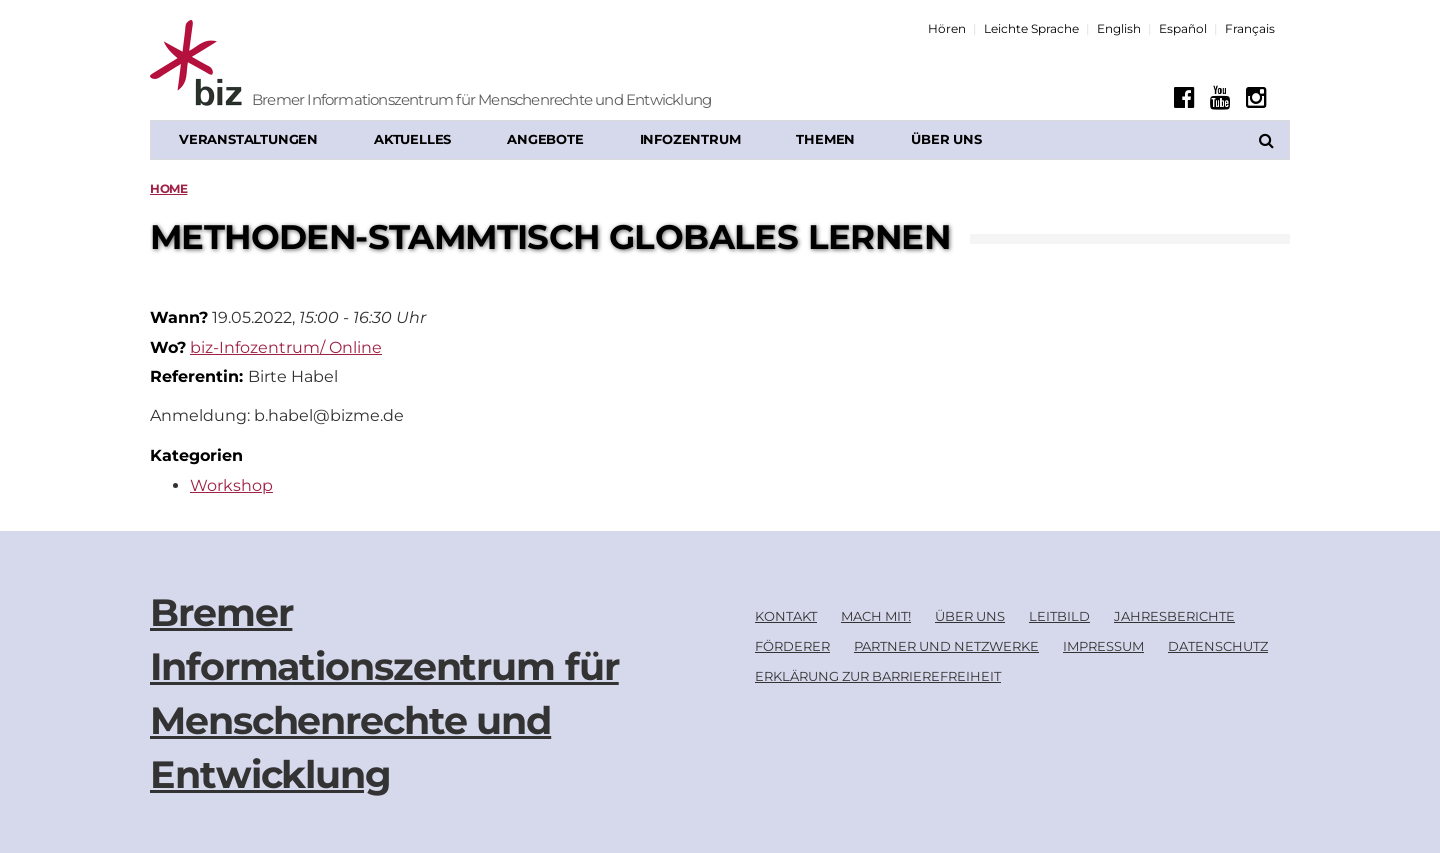 Image resolution: width=1440 pixels, height=853 pixels. I want to click on English, so click(1119, 28).